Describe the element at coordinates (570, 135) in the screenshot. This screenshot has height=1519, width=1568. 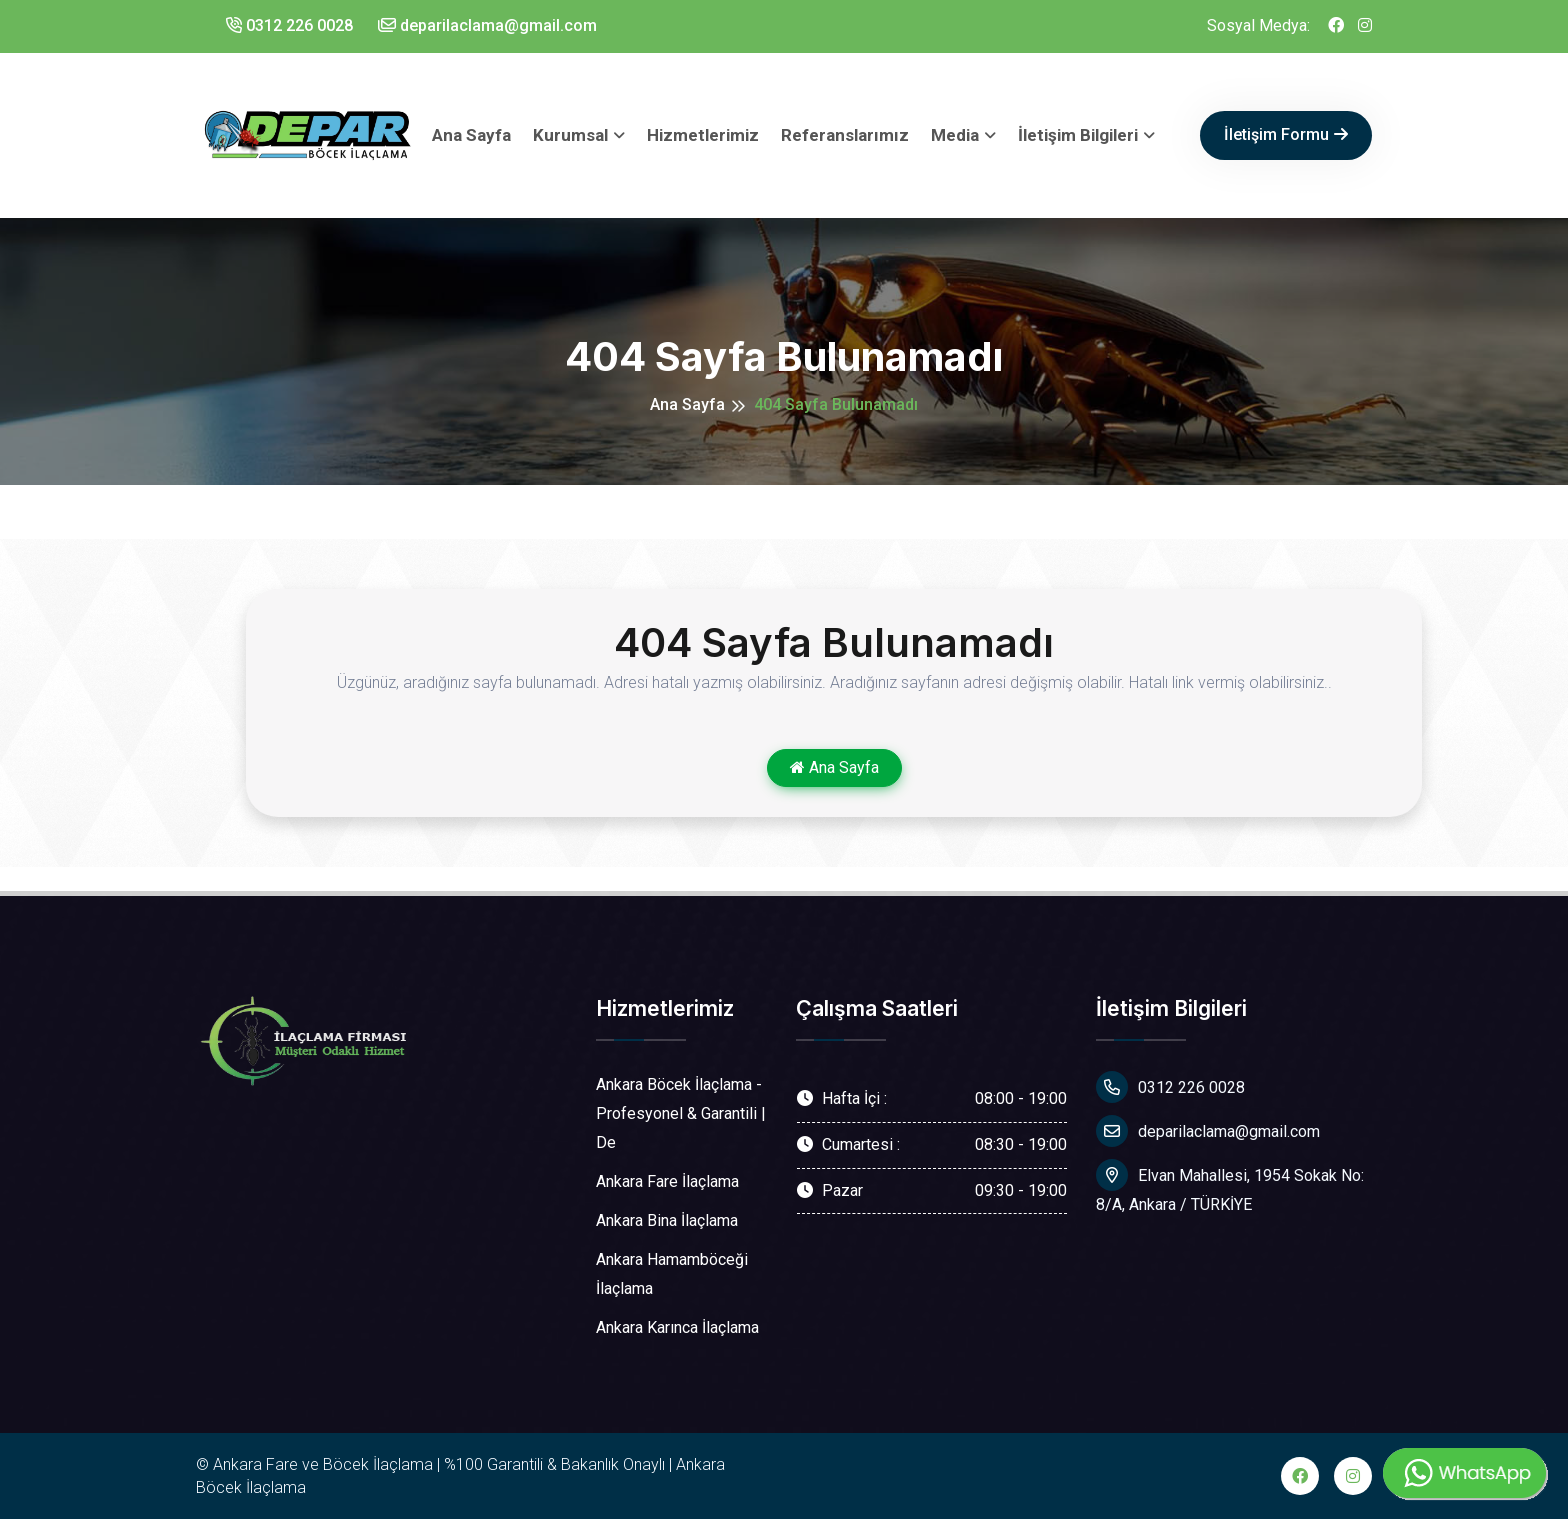
I see `Kurumsal` at that location.